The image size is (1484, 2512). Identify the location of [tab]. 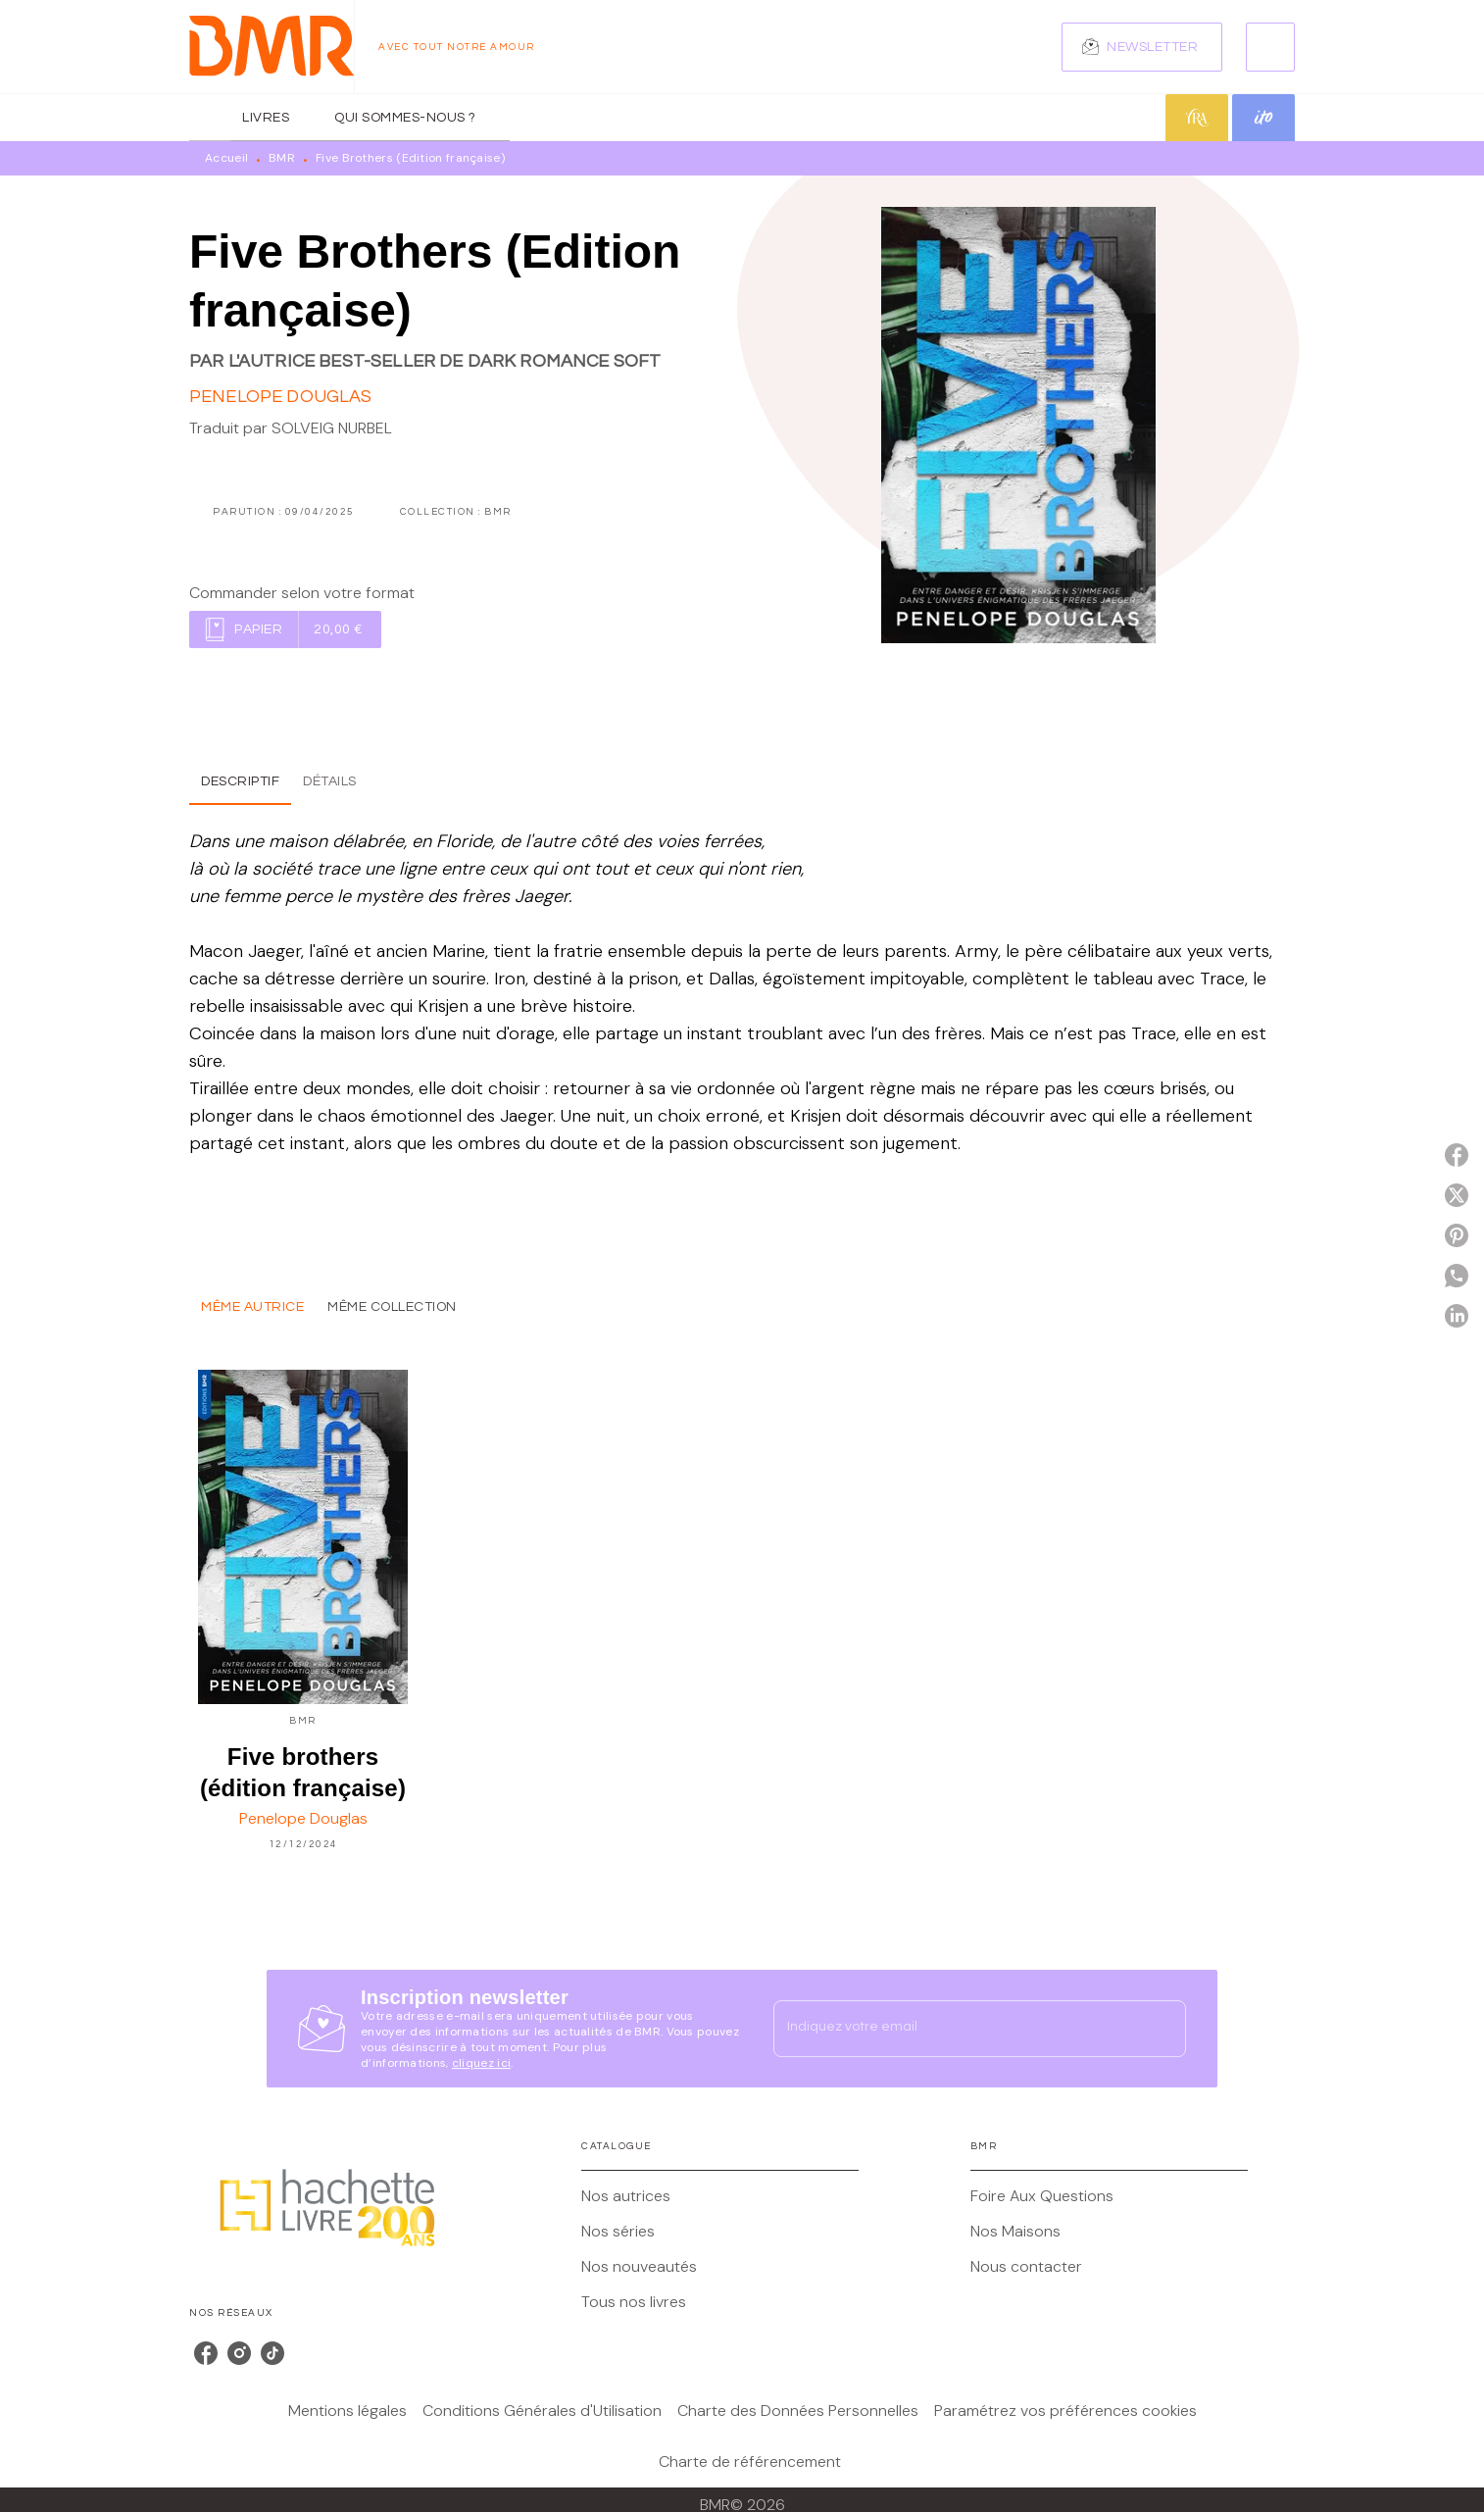
(209, 117).